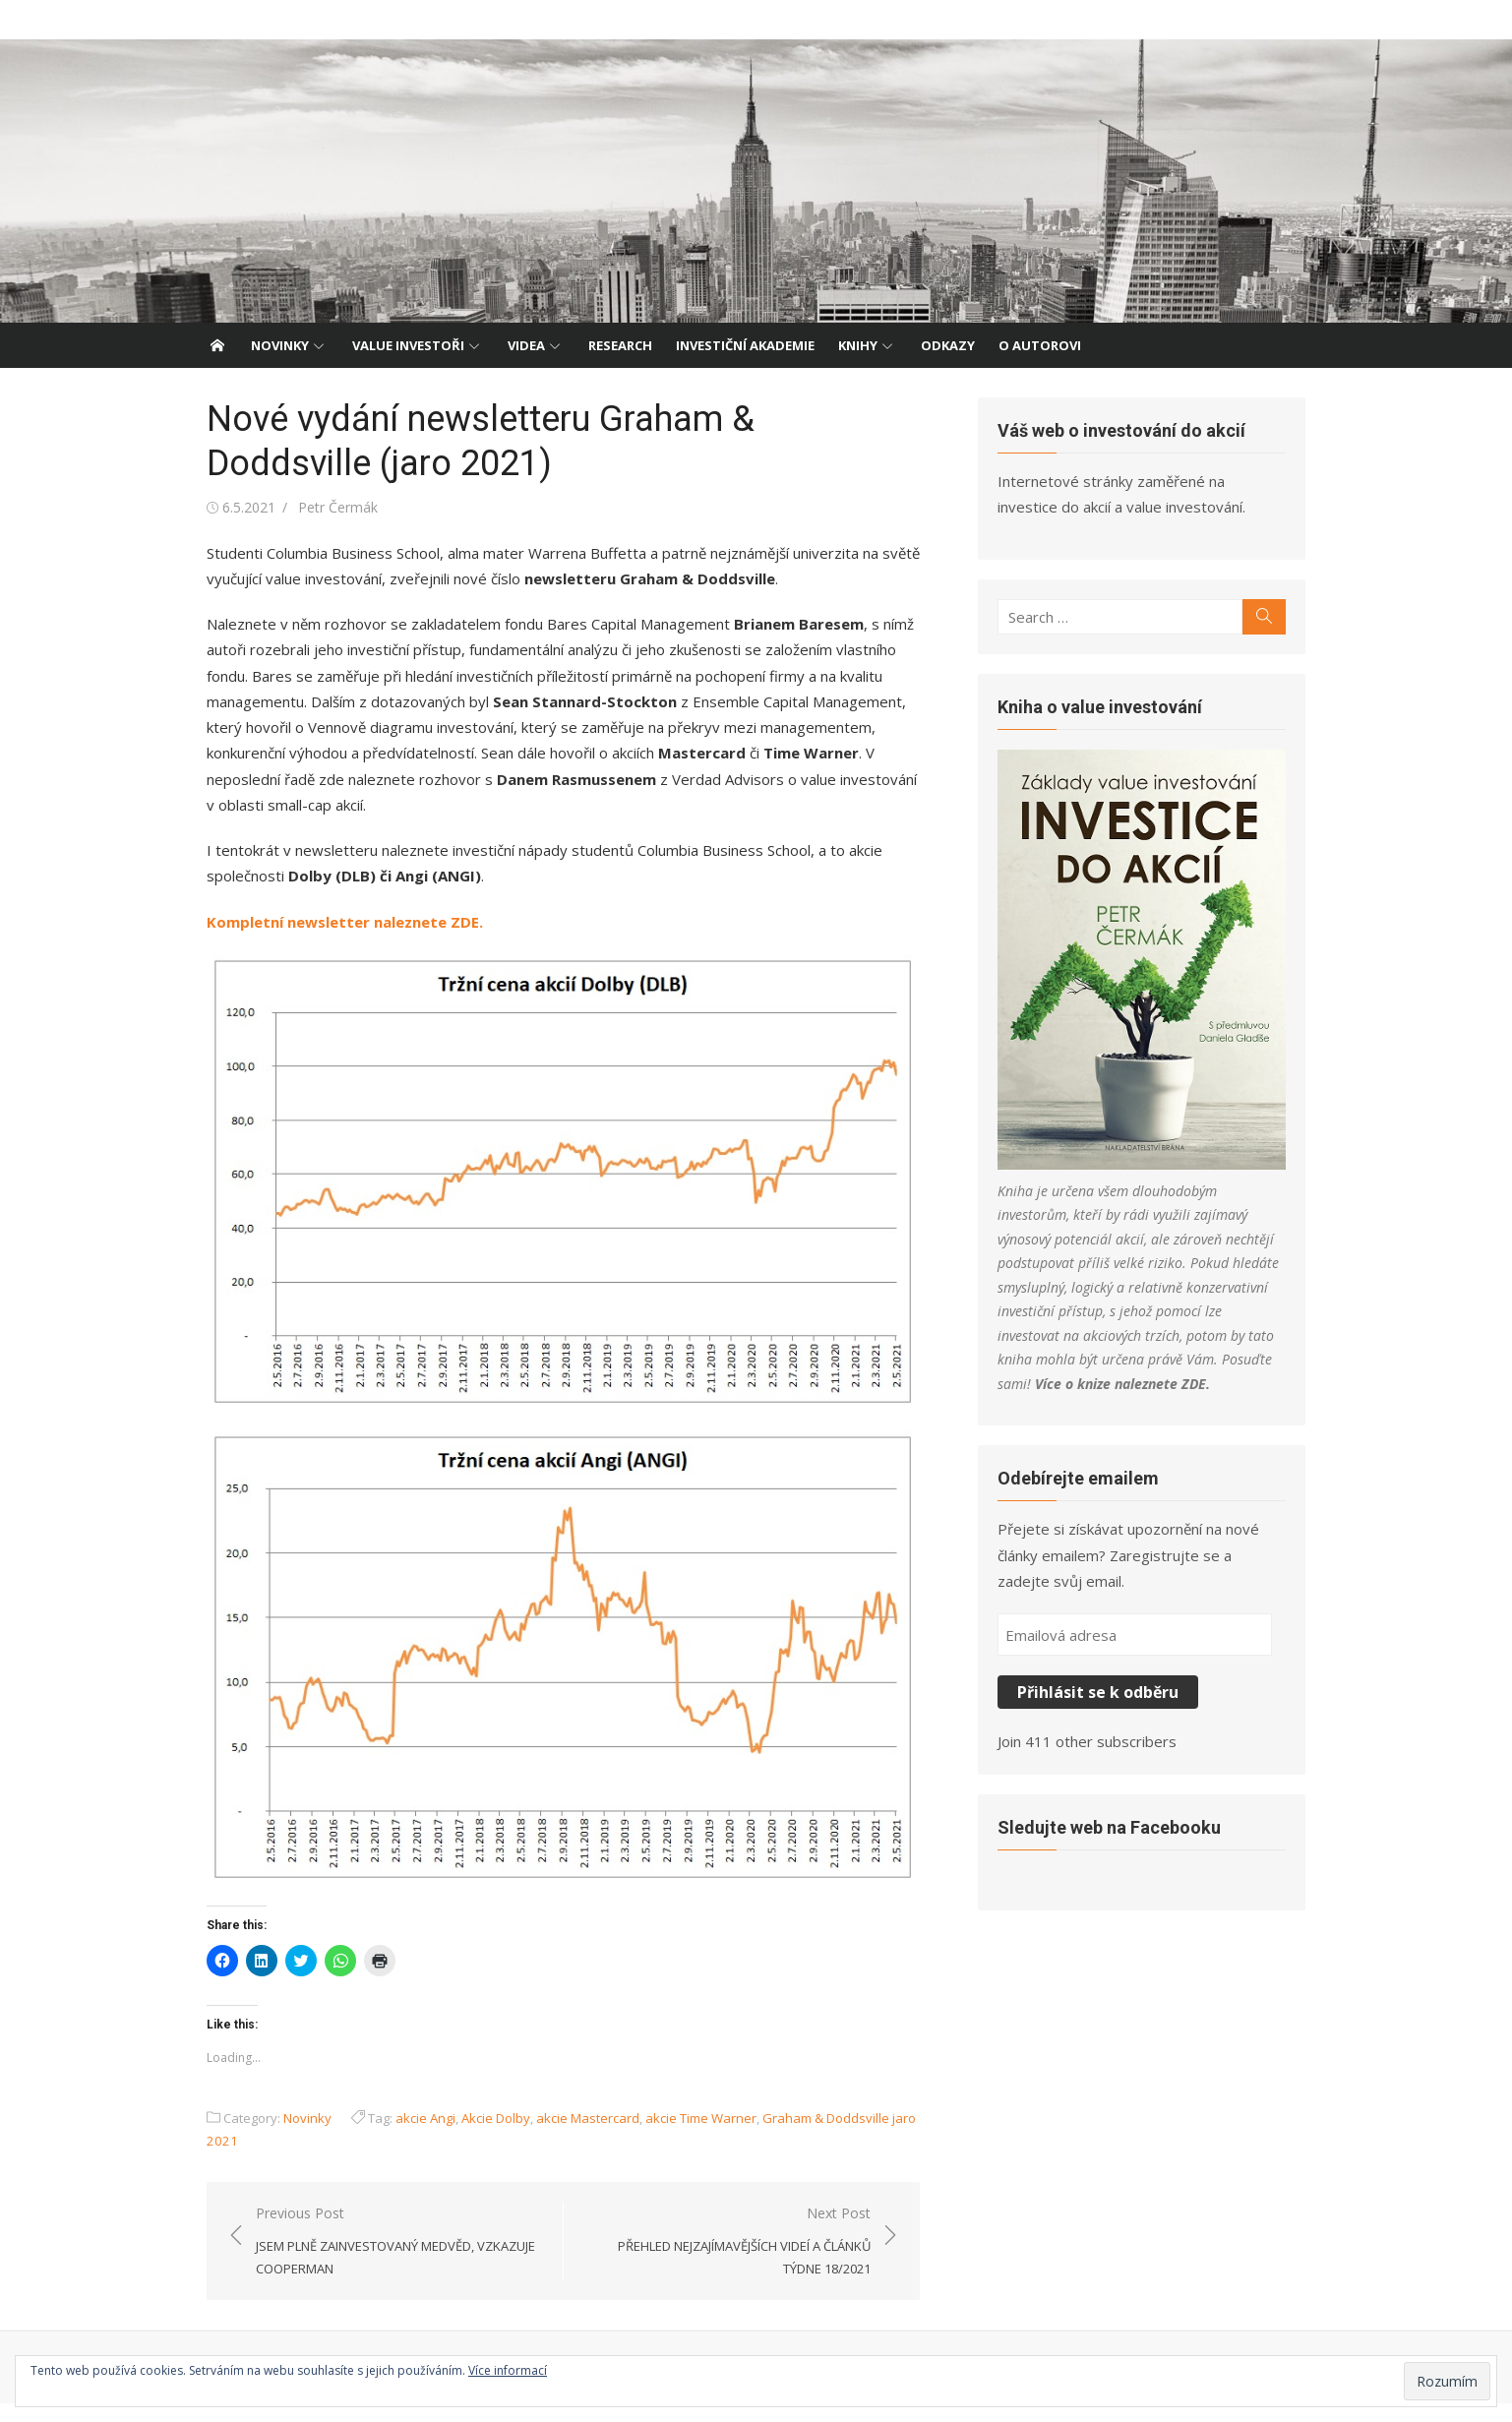  What do you see at coordinates (507, 2370) in the screenshot?
I see `Více informací` at bounding box center [507, 2370].